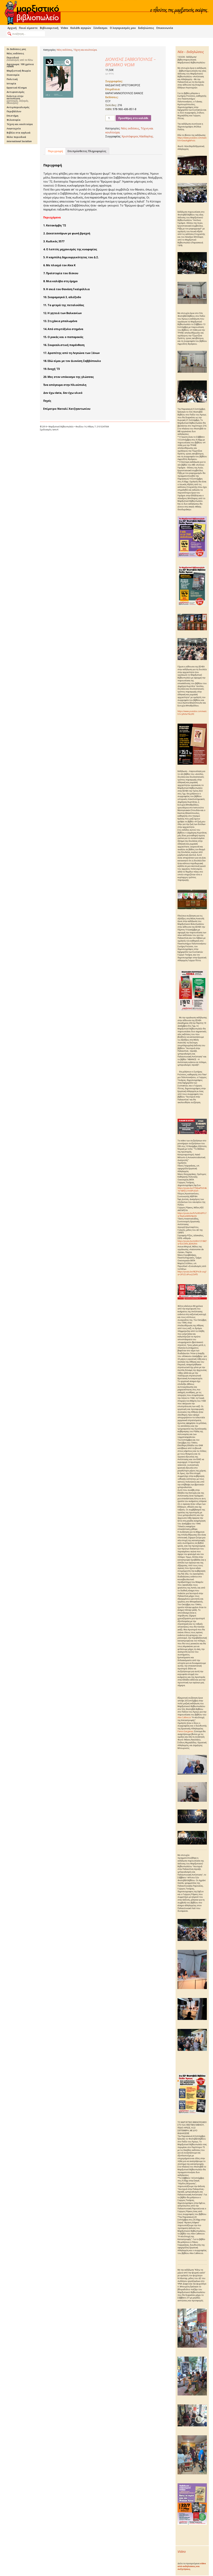 The image size is (213, 2576). I want to click on Περιγραφή, so click(55, 151).